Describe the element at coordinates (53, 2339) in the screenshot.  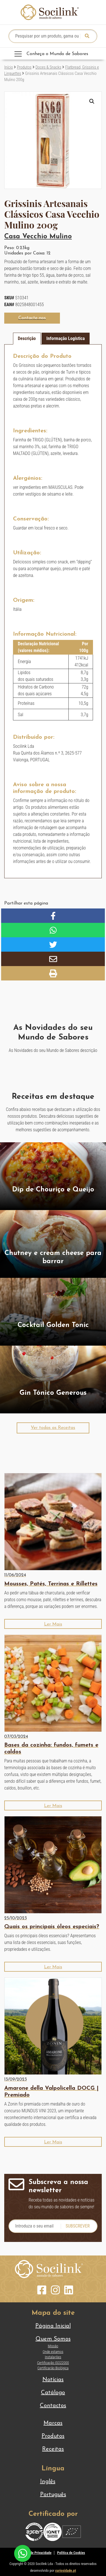
I see `Quem Somos` at that location.